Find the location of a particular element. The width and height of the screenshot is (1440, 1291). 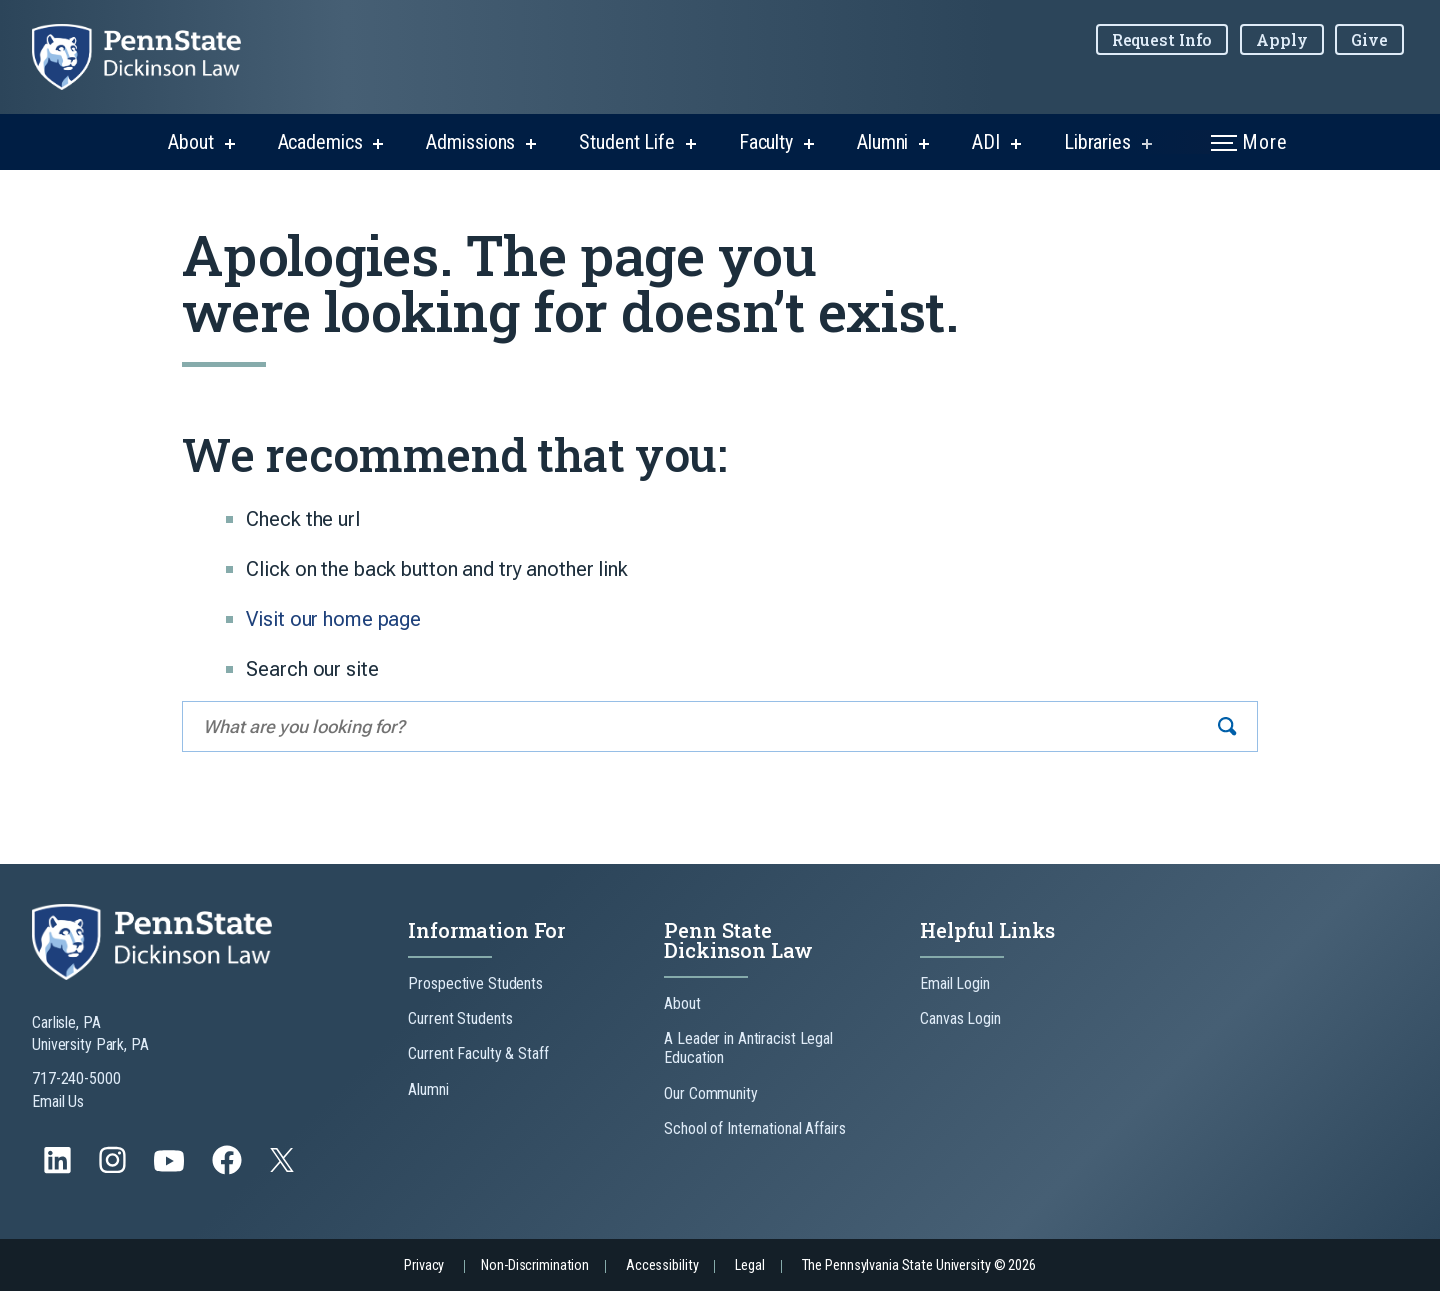

[Follow us on Twitter] is located at coordinates (284, 1166).